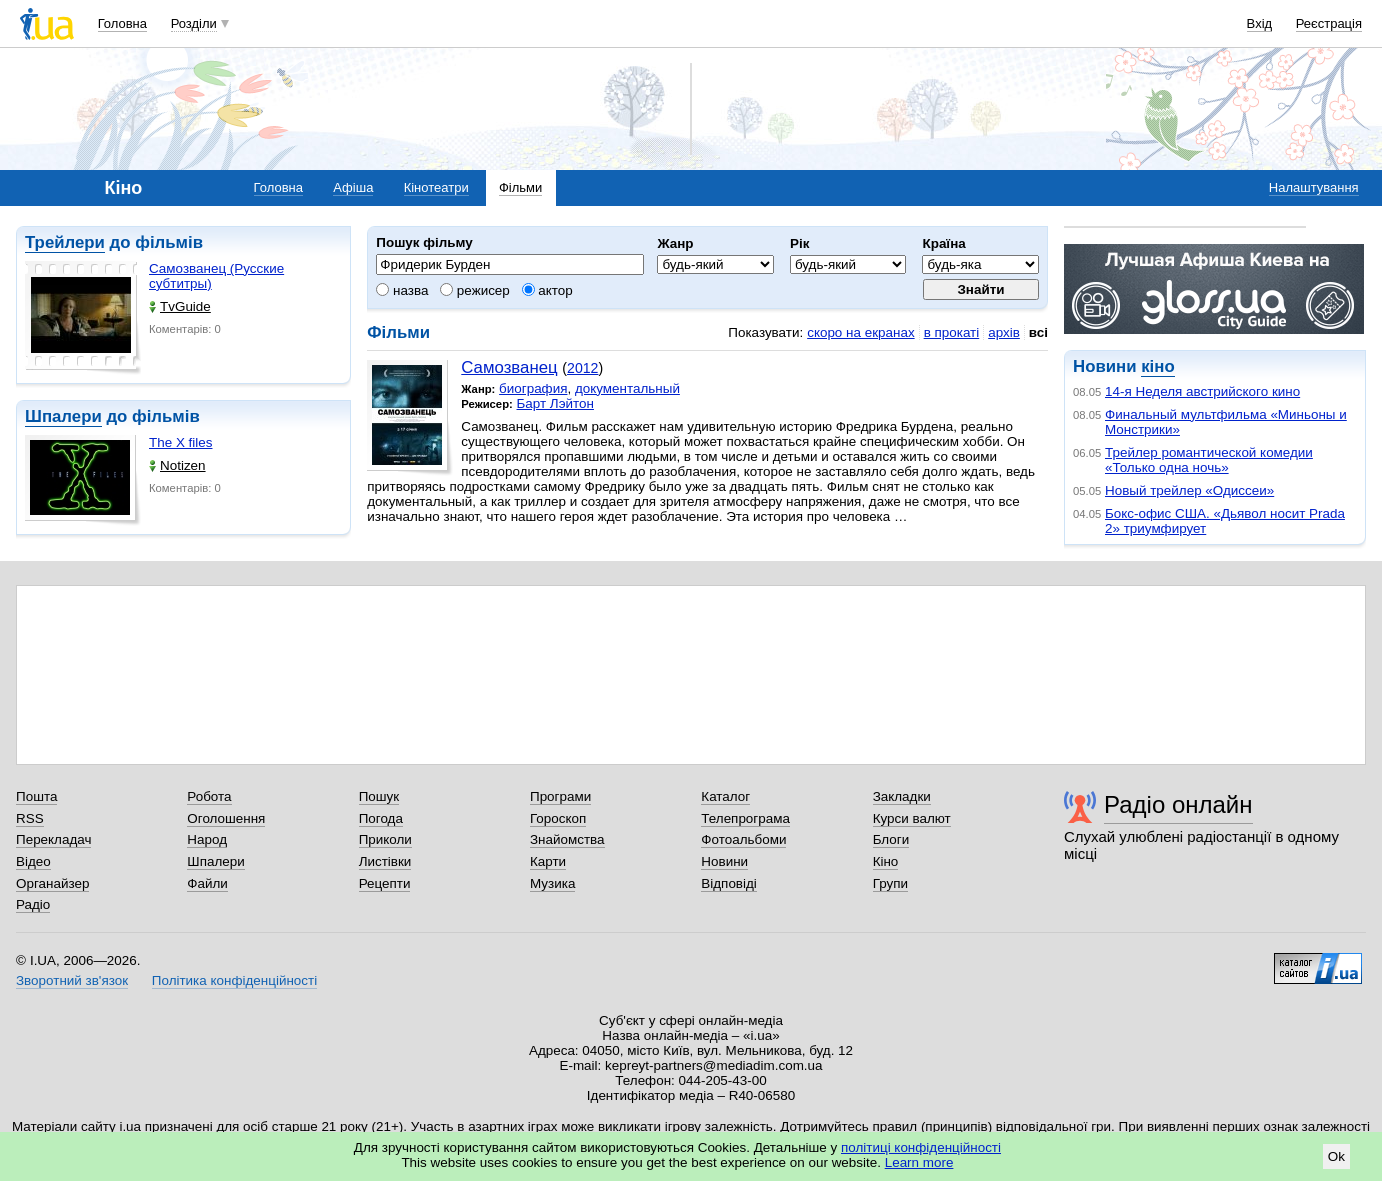  Describe the element at coordinates (1209, 460) in the screenshot. I see `Трейлер романтической комедии «Только одна ночь»` at that location.